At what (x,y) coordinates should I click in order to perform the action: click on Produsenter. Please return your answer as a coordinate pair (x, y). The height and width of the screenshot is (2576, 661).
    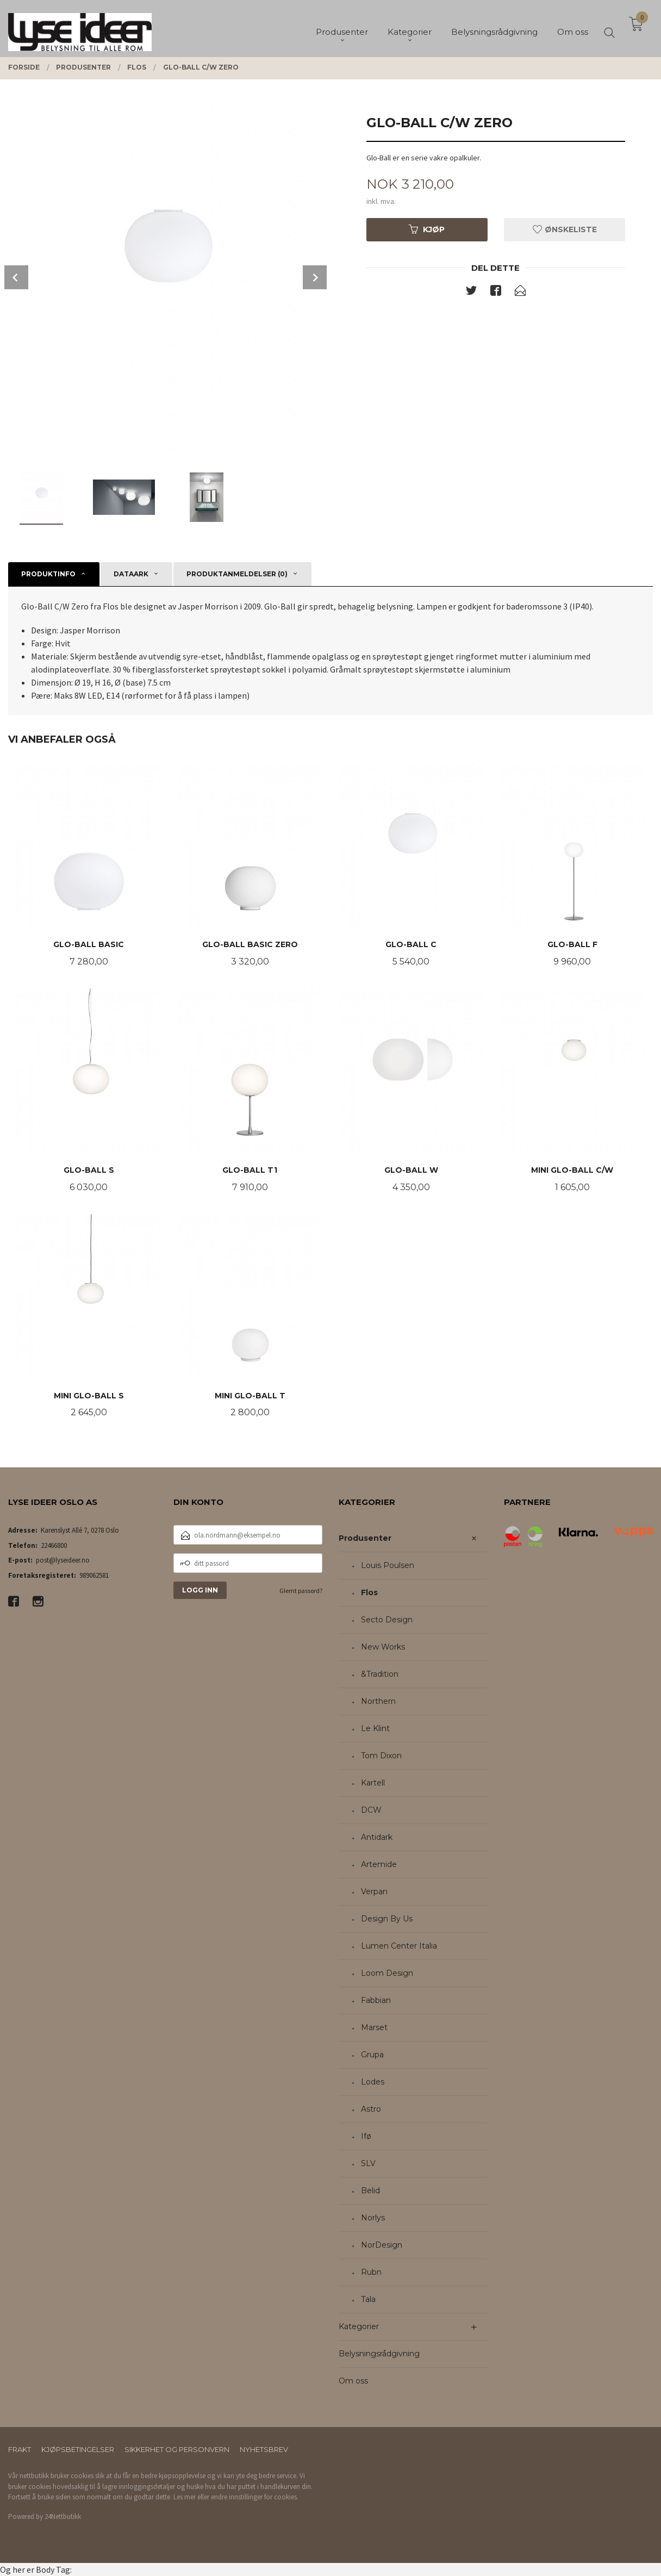
    Looking at the image, I should click on (365, 1538).